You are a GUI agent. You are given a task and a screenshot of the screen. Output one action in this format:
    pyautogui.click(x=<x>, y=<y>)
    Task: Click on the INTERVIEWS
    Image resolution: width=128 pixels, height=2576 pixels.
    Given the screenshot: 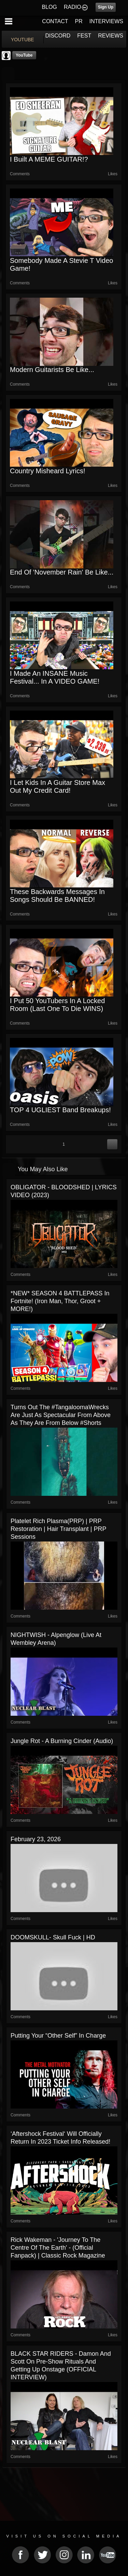 What is the action you would take?
    pyautogui.click(x=106, y=21)
    